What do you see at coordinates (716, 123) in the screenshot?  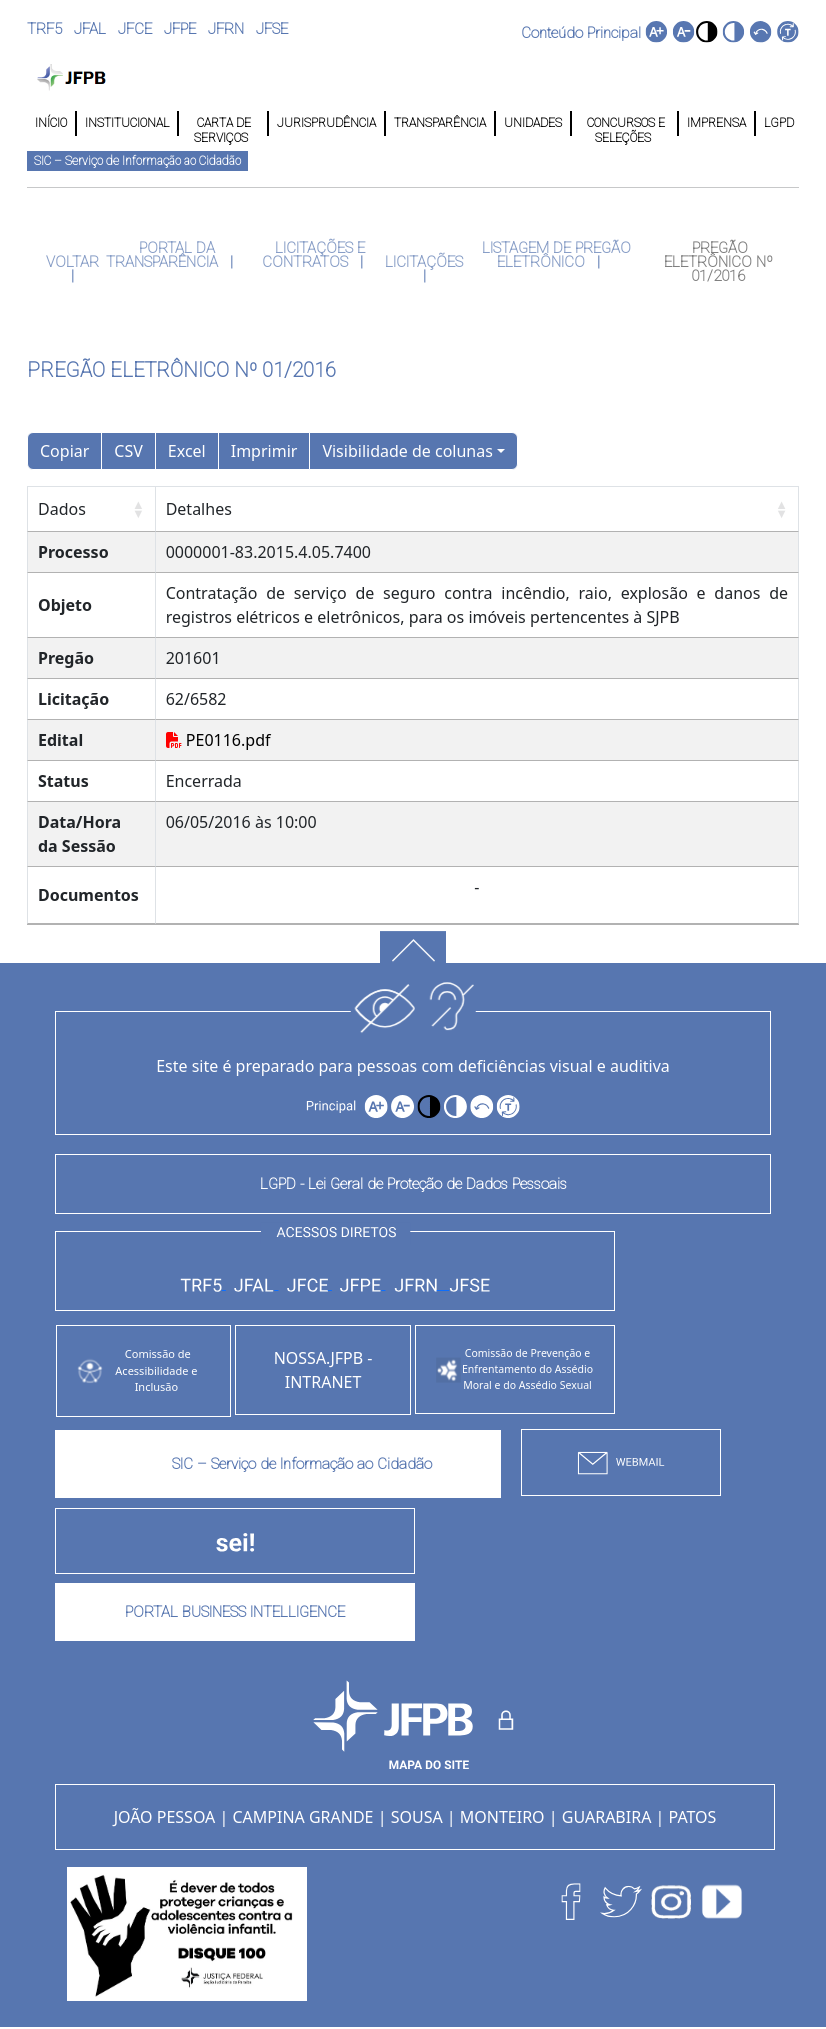 I see `IMPRENSA` at bounding box center [716, 123].